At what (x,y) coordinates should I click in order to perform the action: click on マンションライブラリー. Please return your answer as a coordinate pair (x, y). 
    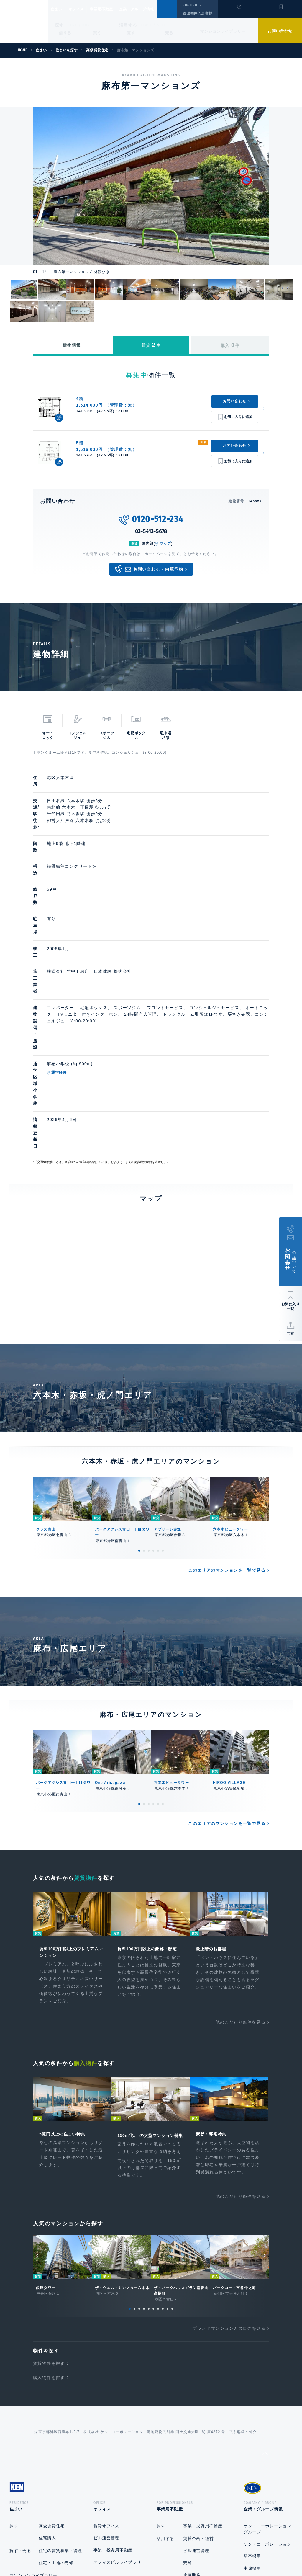
    Looking at the image, I should click on (222, 31).